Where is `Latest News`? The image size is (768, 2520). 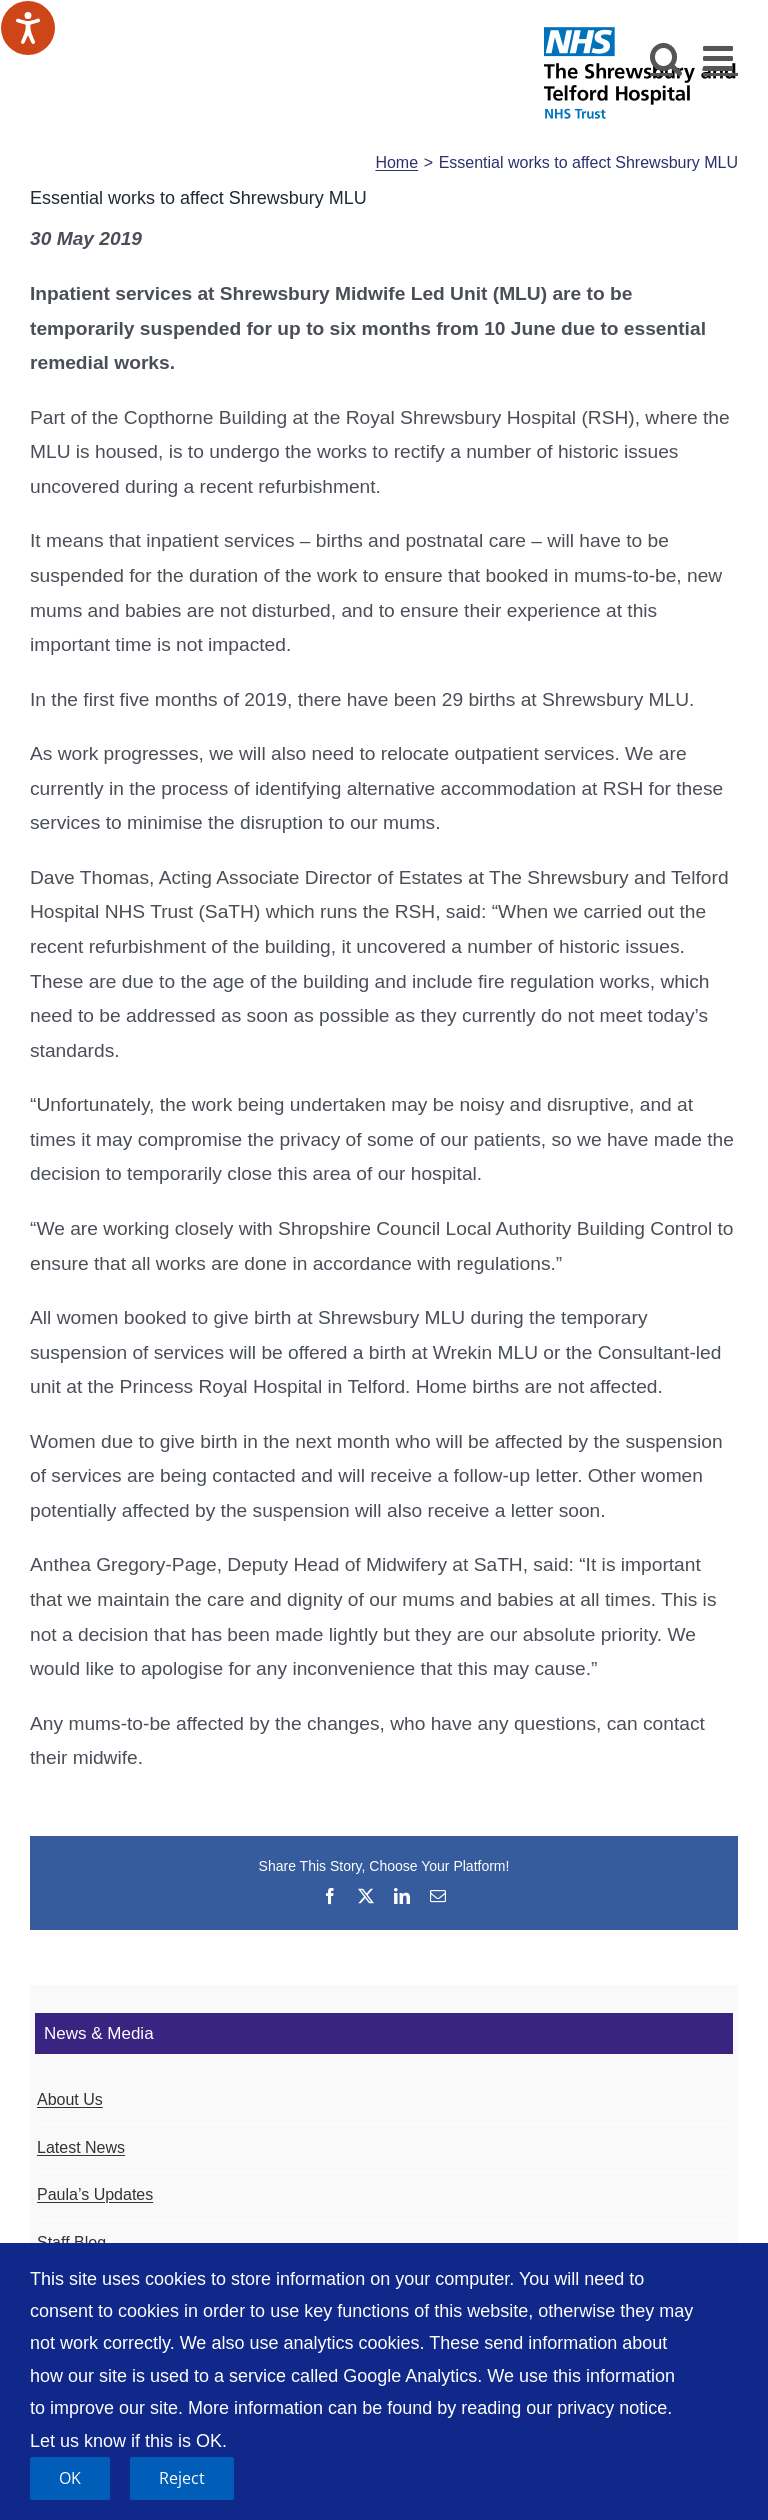 Latest News is located at coordinates (81, 2147).